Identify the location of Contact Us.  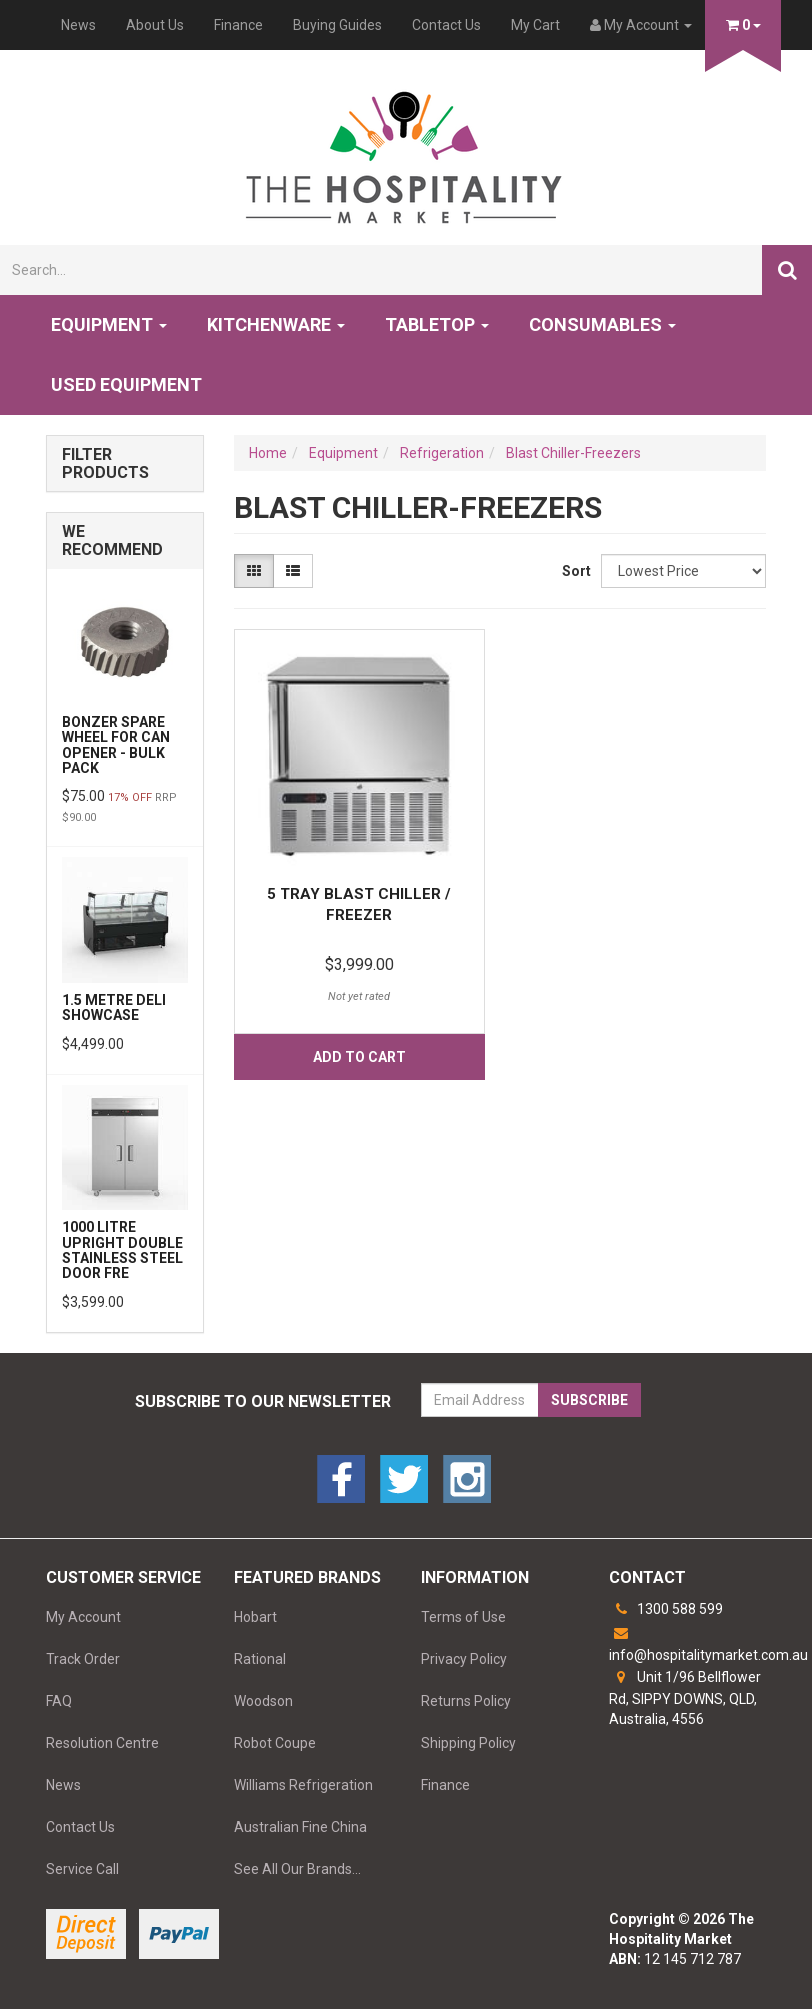
(446, 25).